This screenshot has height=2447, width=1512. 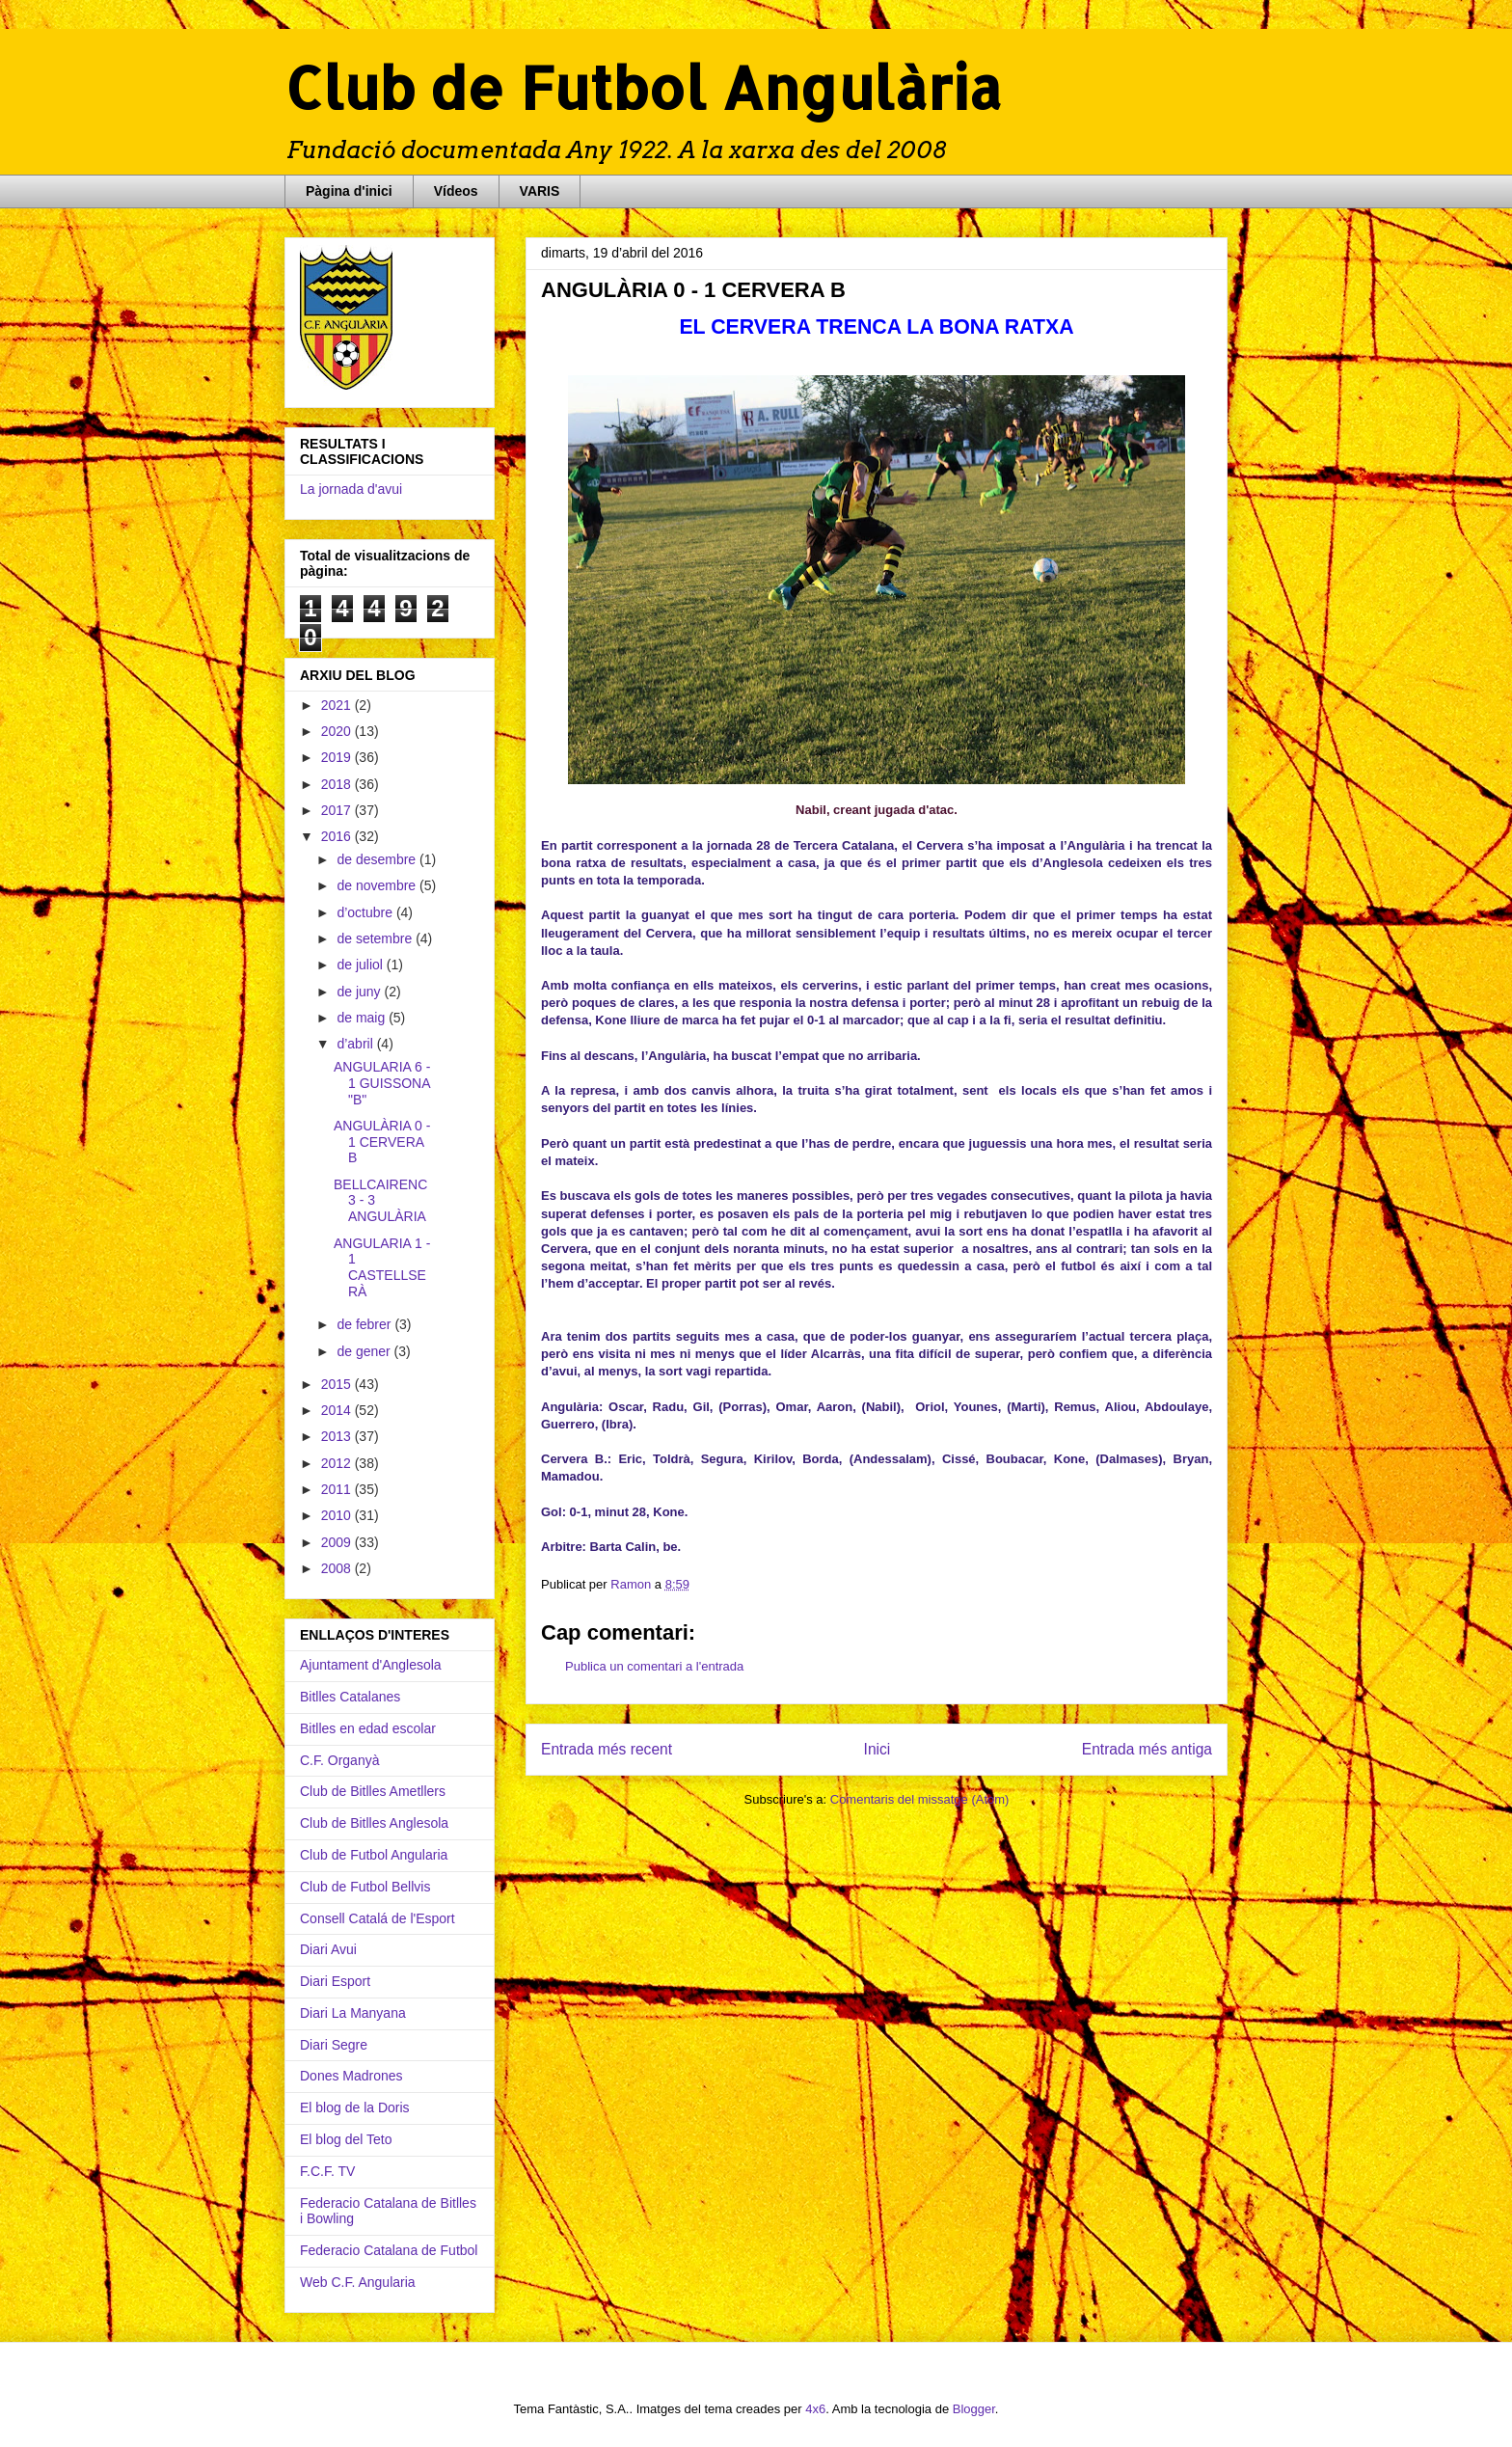 I want to click on 2015, so click(x=338, y=1384).